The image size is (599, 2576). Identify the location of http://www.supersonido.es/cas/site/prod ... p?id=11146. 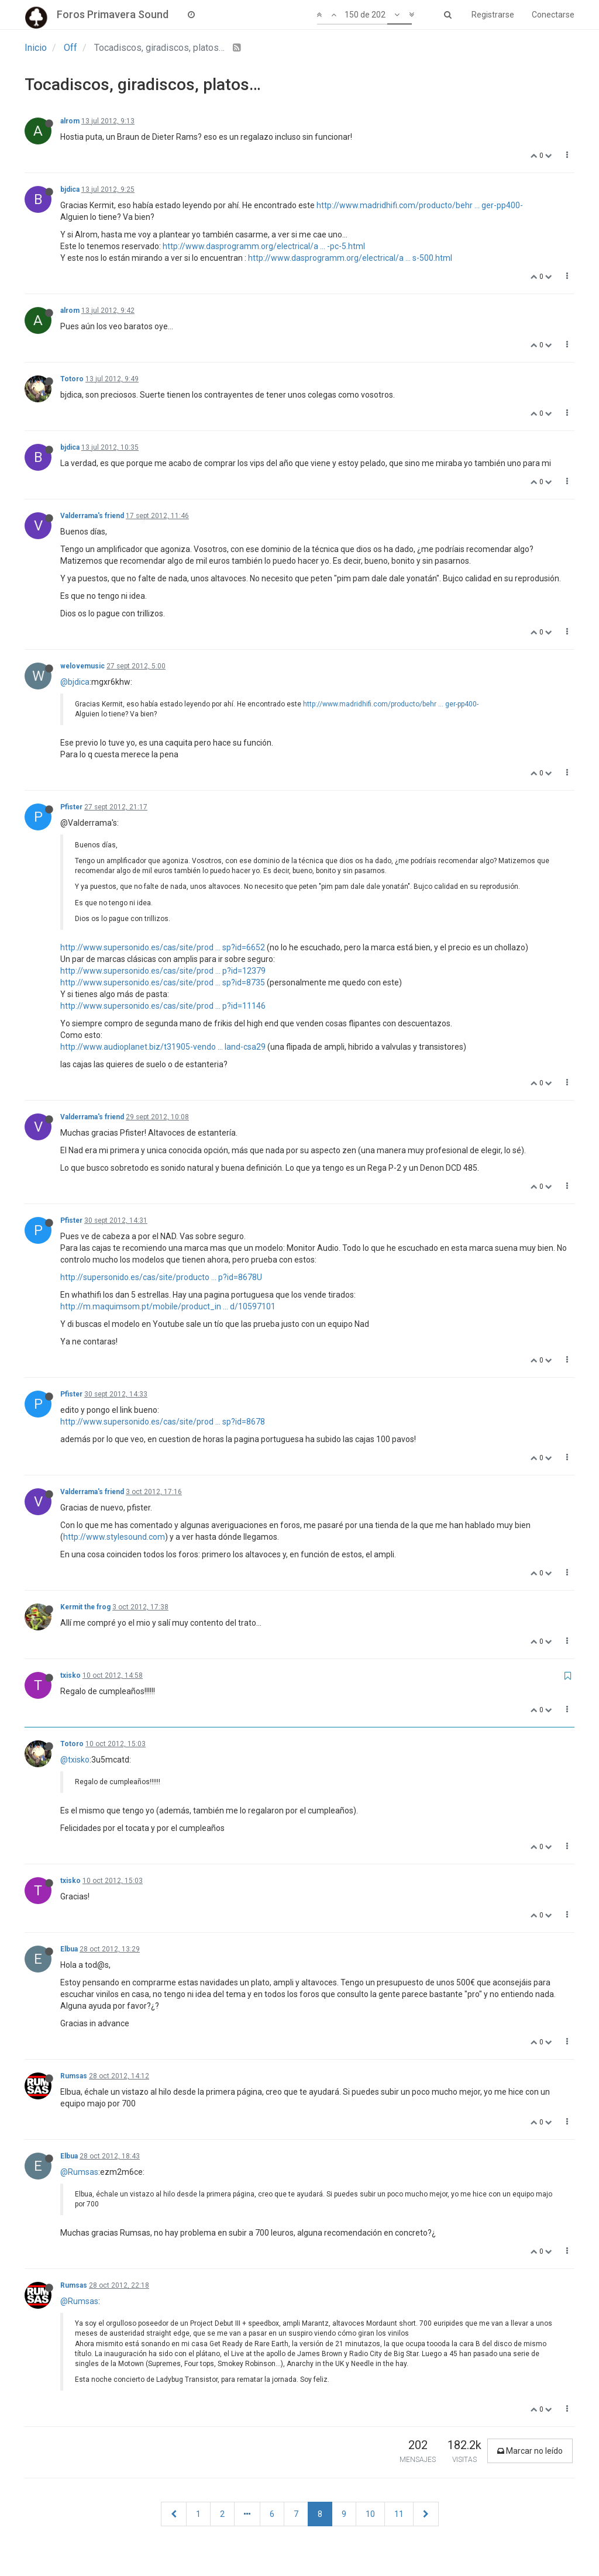
(163, 1006).